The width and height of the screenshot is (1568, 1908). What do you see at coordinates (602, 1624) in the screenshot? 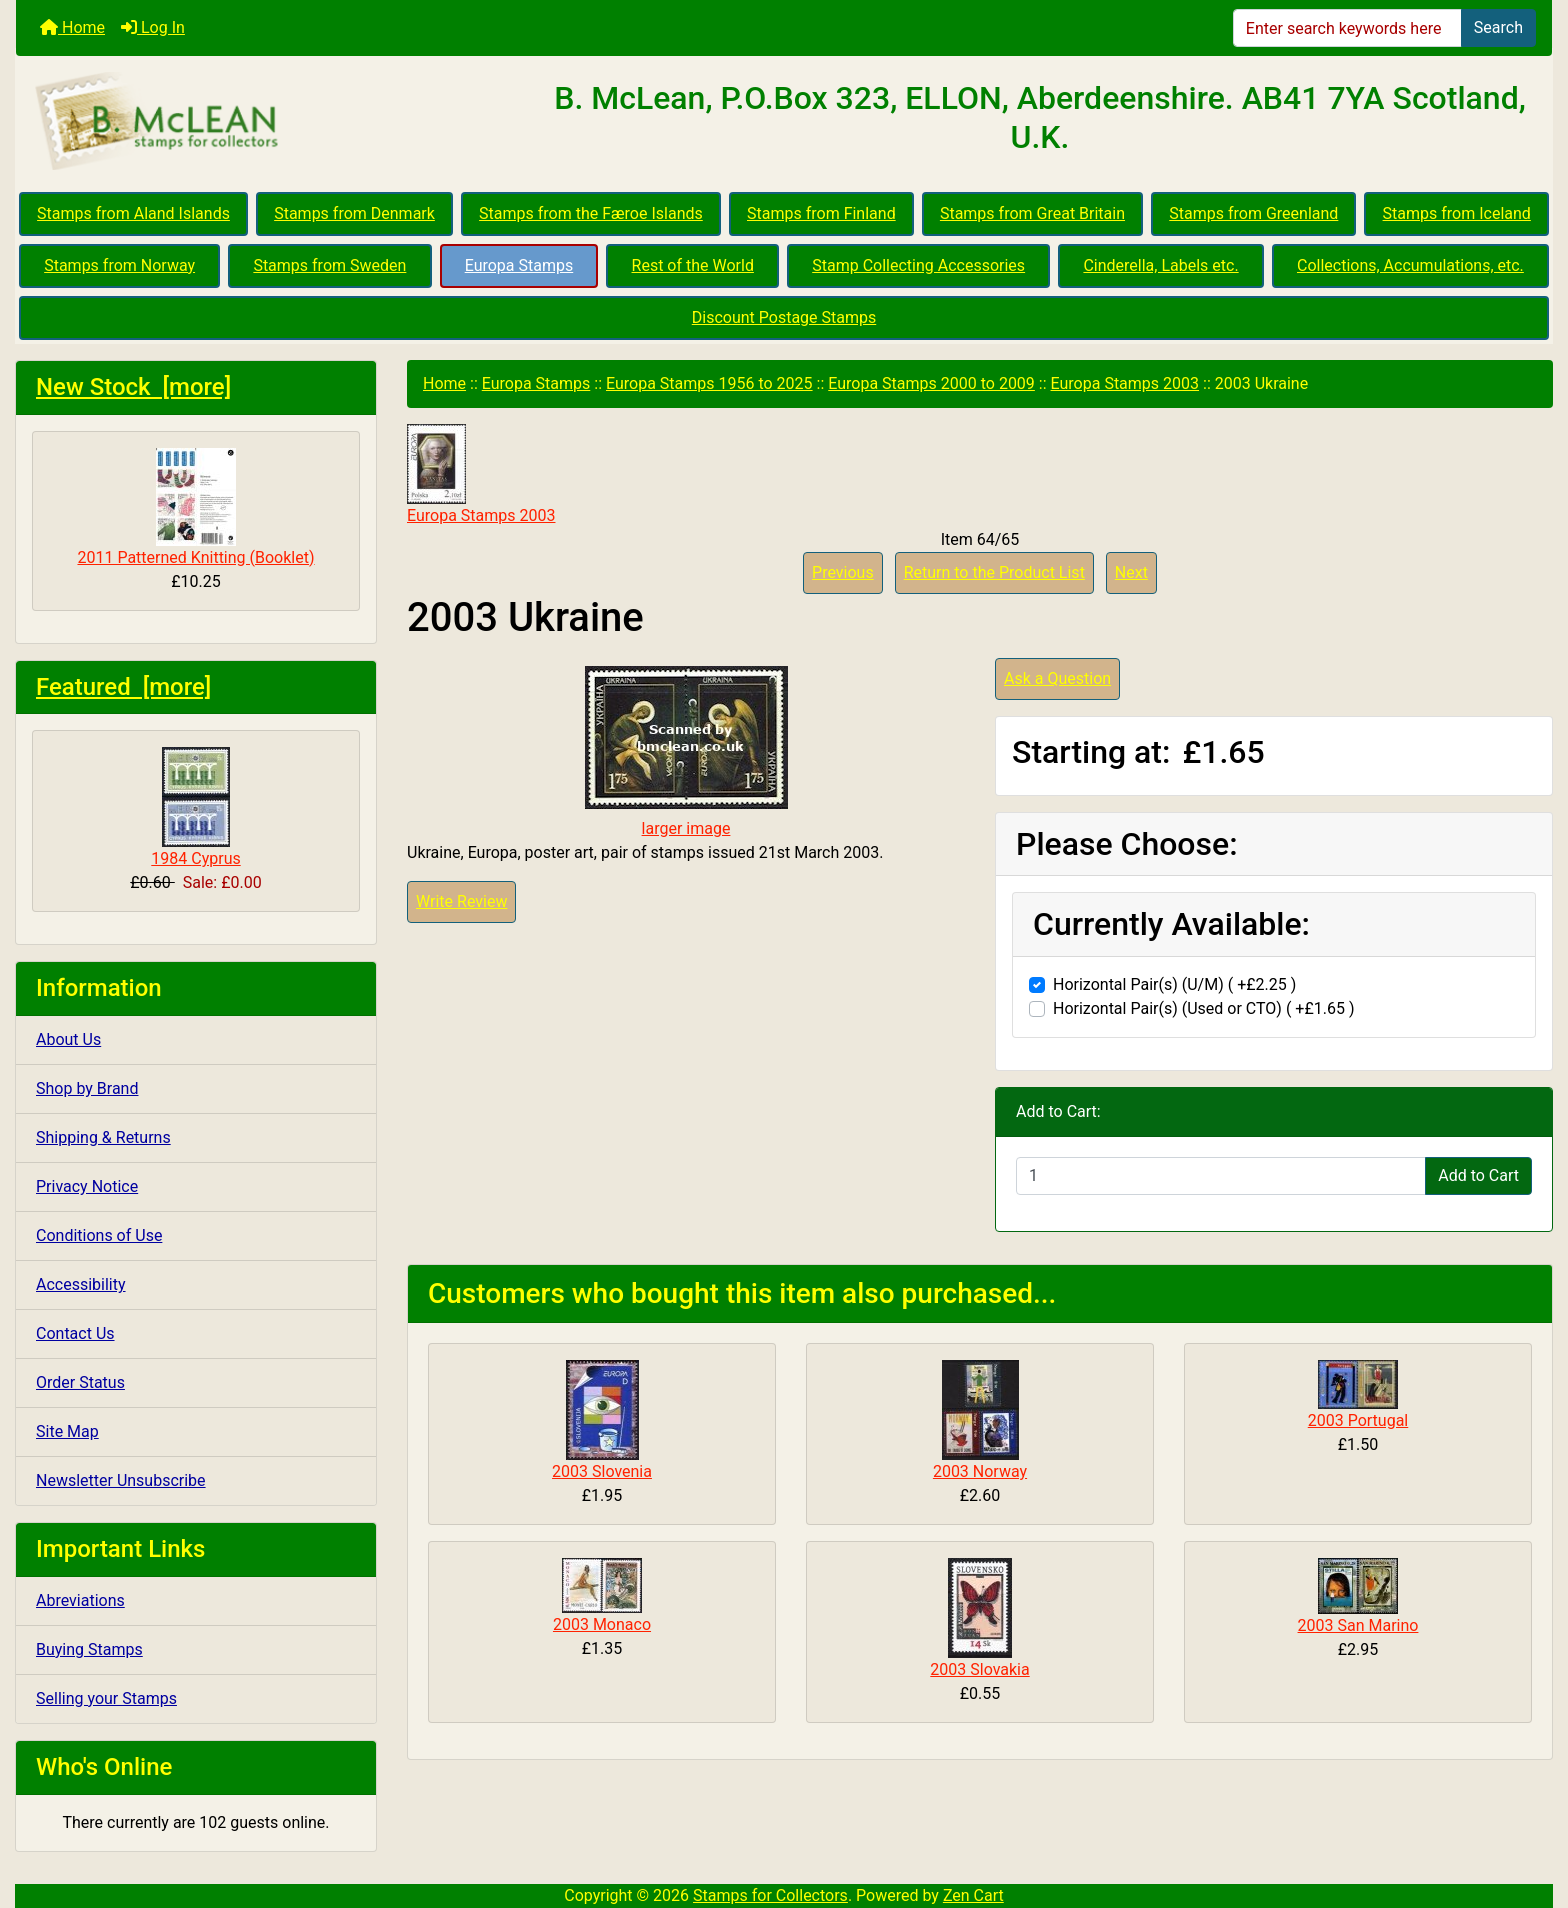
I see `2003 Monaco` at bounding box center [602, 1624].